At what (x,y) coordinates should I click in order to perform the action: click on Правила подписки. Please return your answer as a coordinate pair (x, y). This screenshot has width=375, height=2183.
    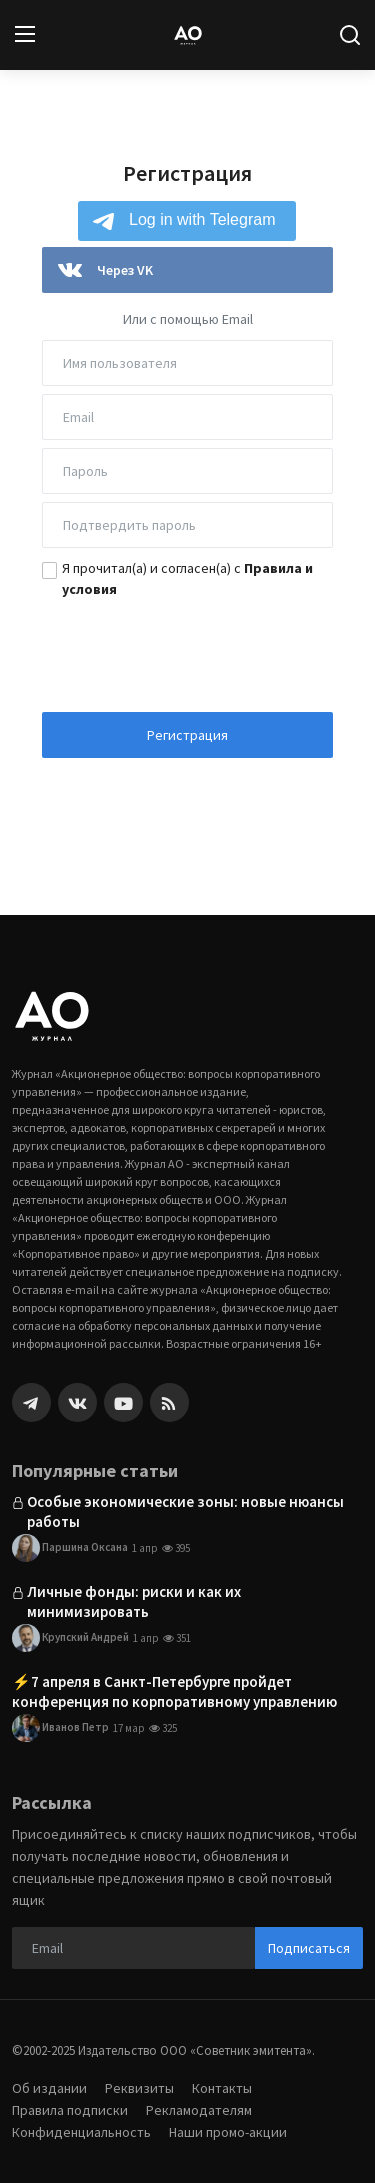
    Looking at the image, I should click on (70, 2110).